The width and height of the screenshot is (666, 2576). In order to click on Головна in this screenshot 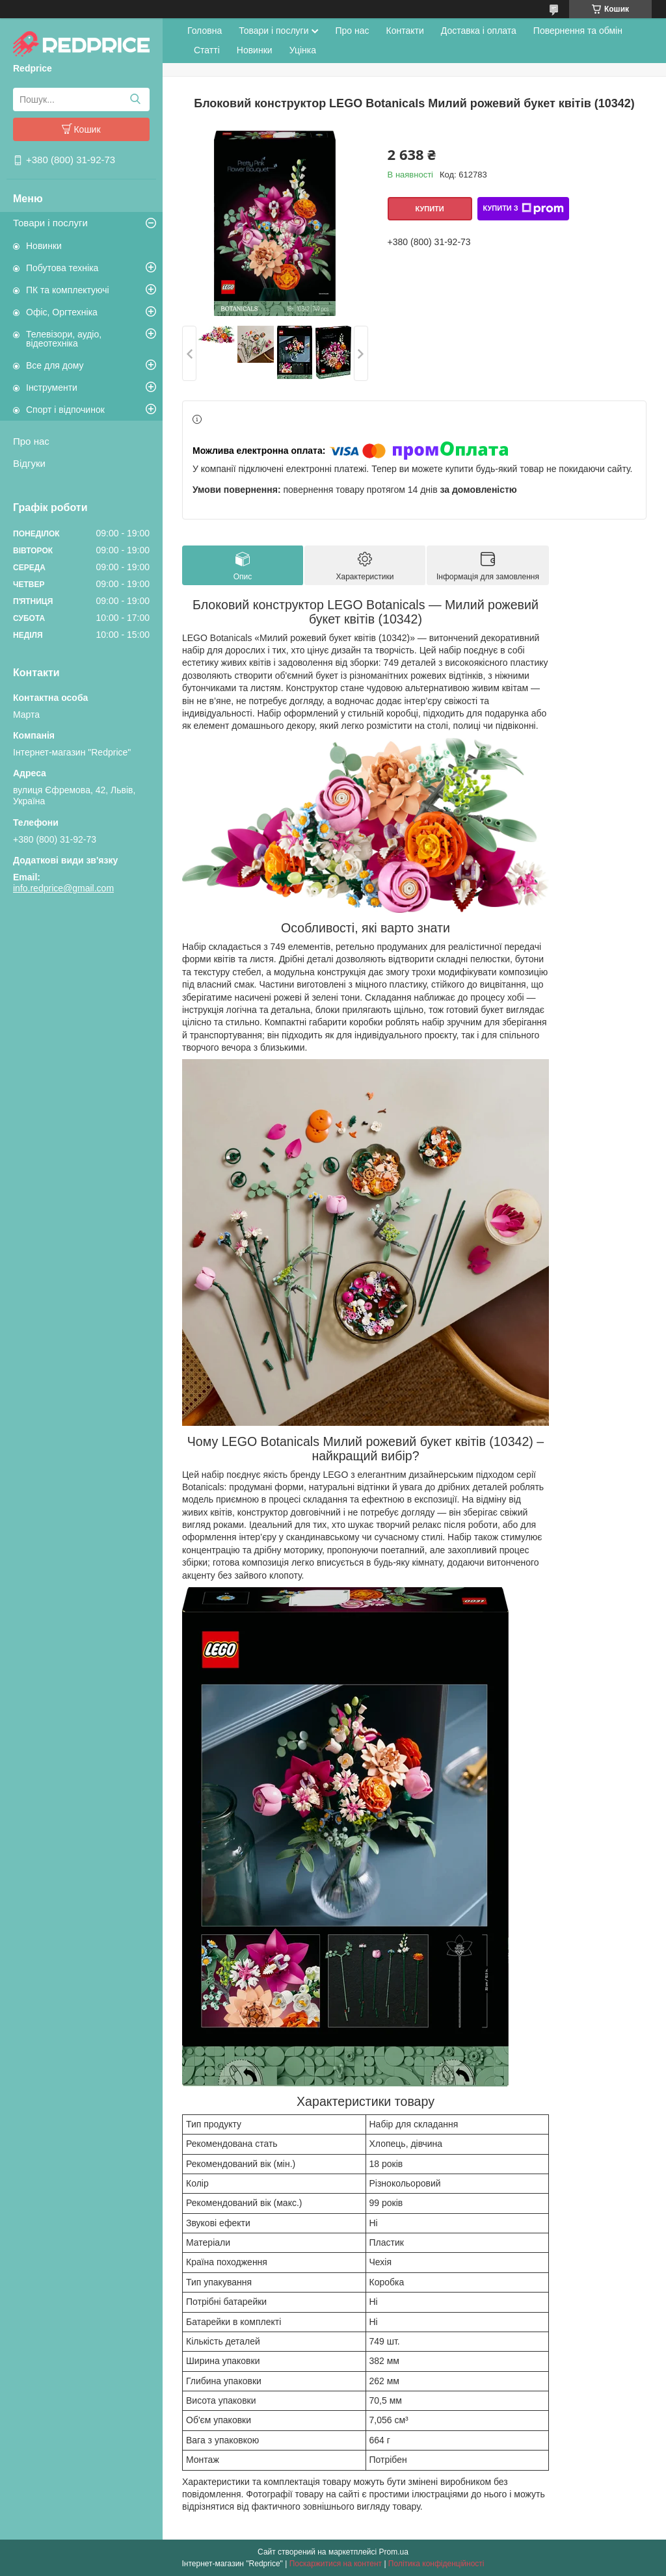, I will do `click(204, 30)`.